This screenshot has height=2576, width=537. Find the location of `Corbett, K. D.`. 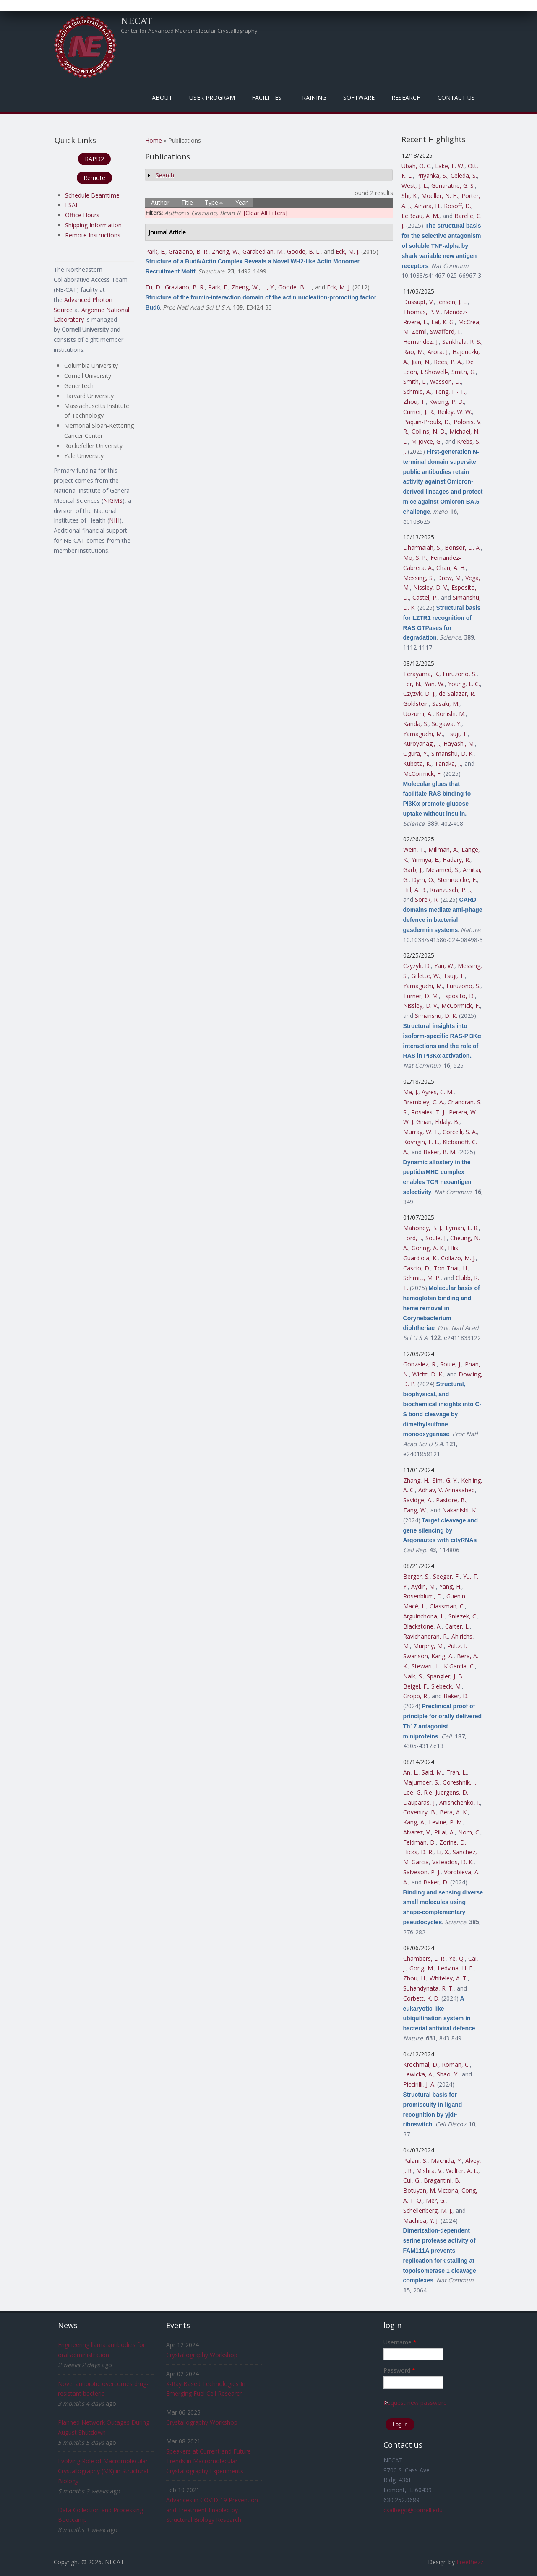

Corbett, K. D. is located at coordinates (421, 1998).